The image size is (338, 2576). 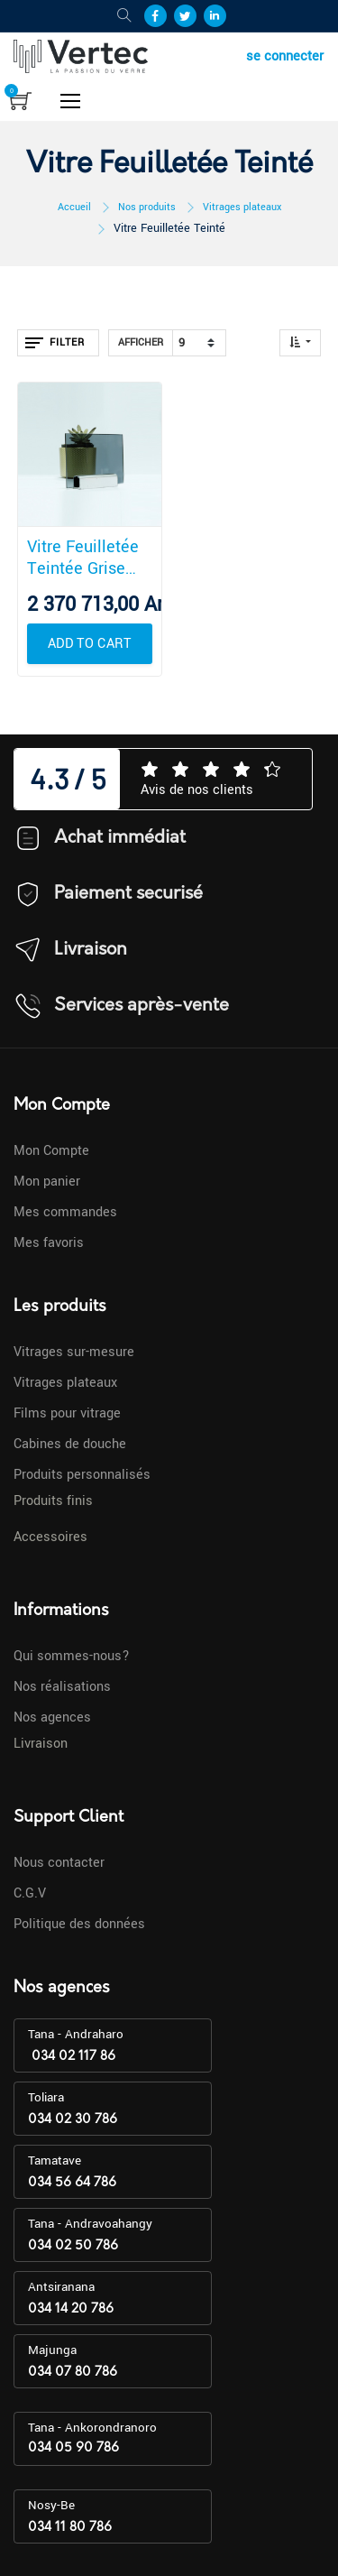 What do you see at coordinates (169, 228) in the screenshot?
I see `Vitre Feuilletée Teinté` at bounding box center [169, 228].